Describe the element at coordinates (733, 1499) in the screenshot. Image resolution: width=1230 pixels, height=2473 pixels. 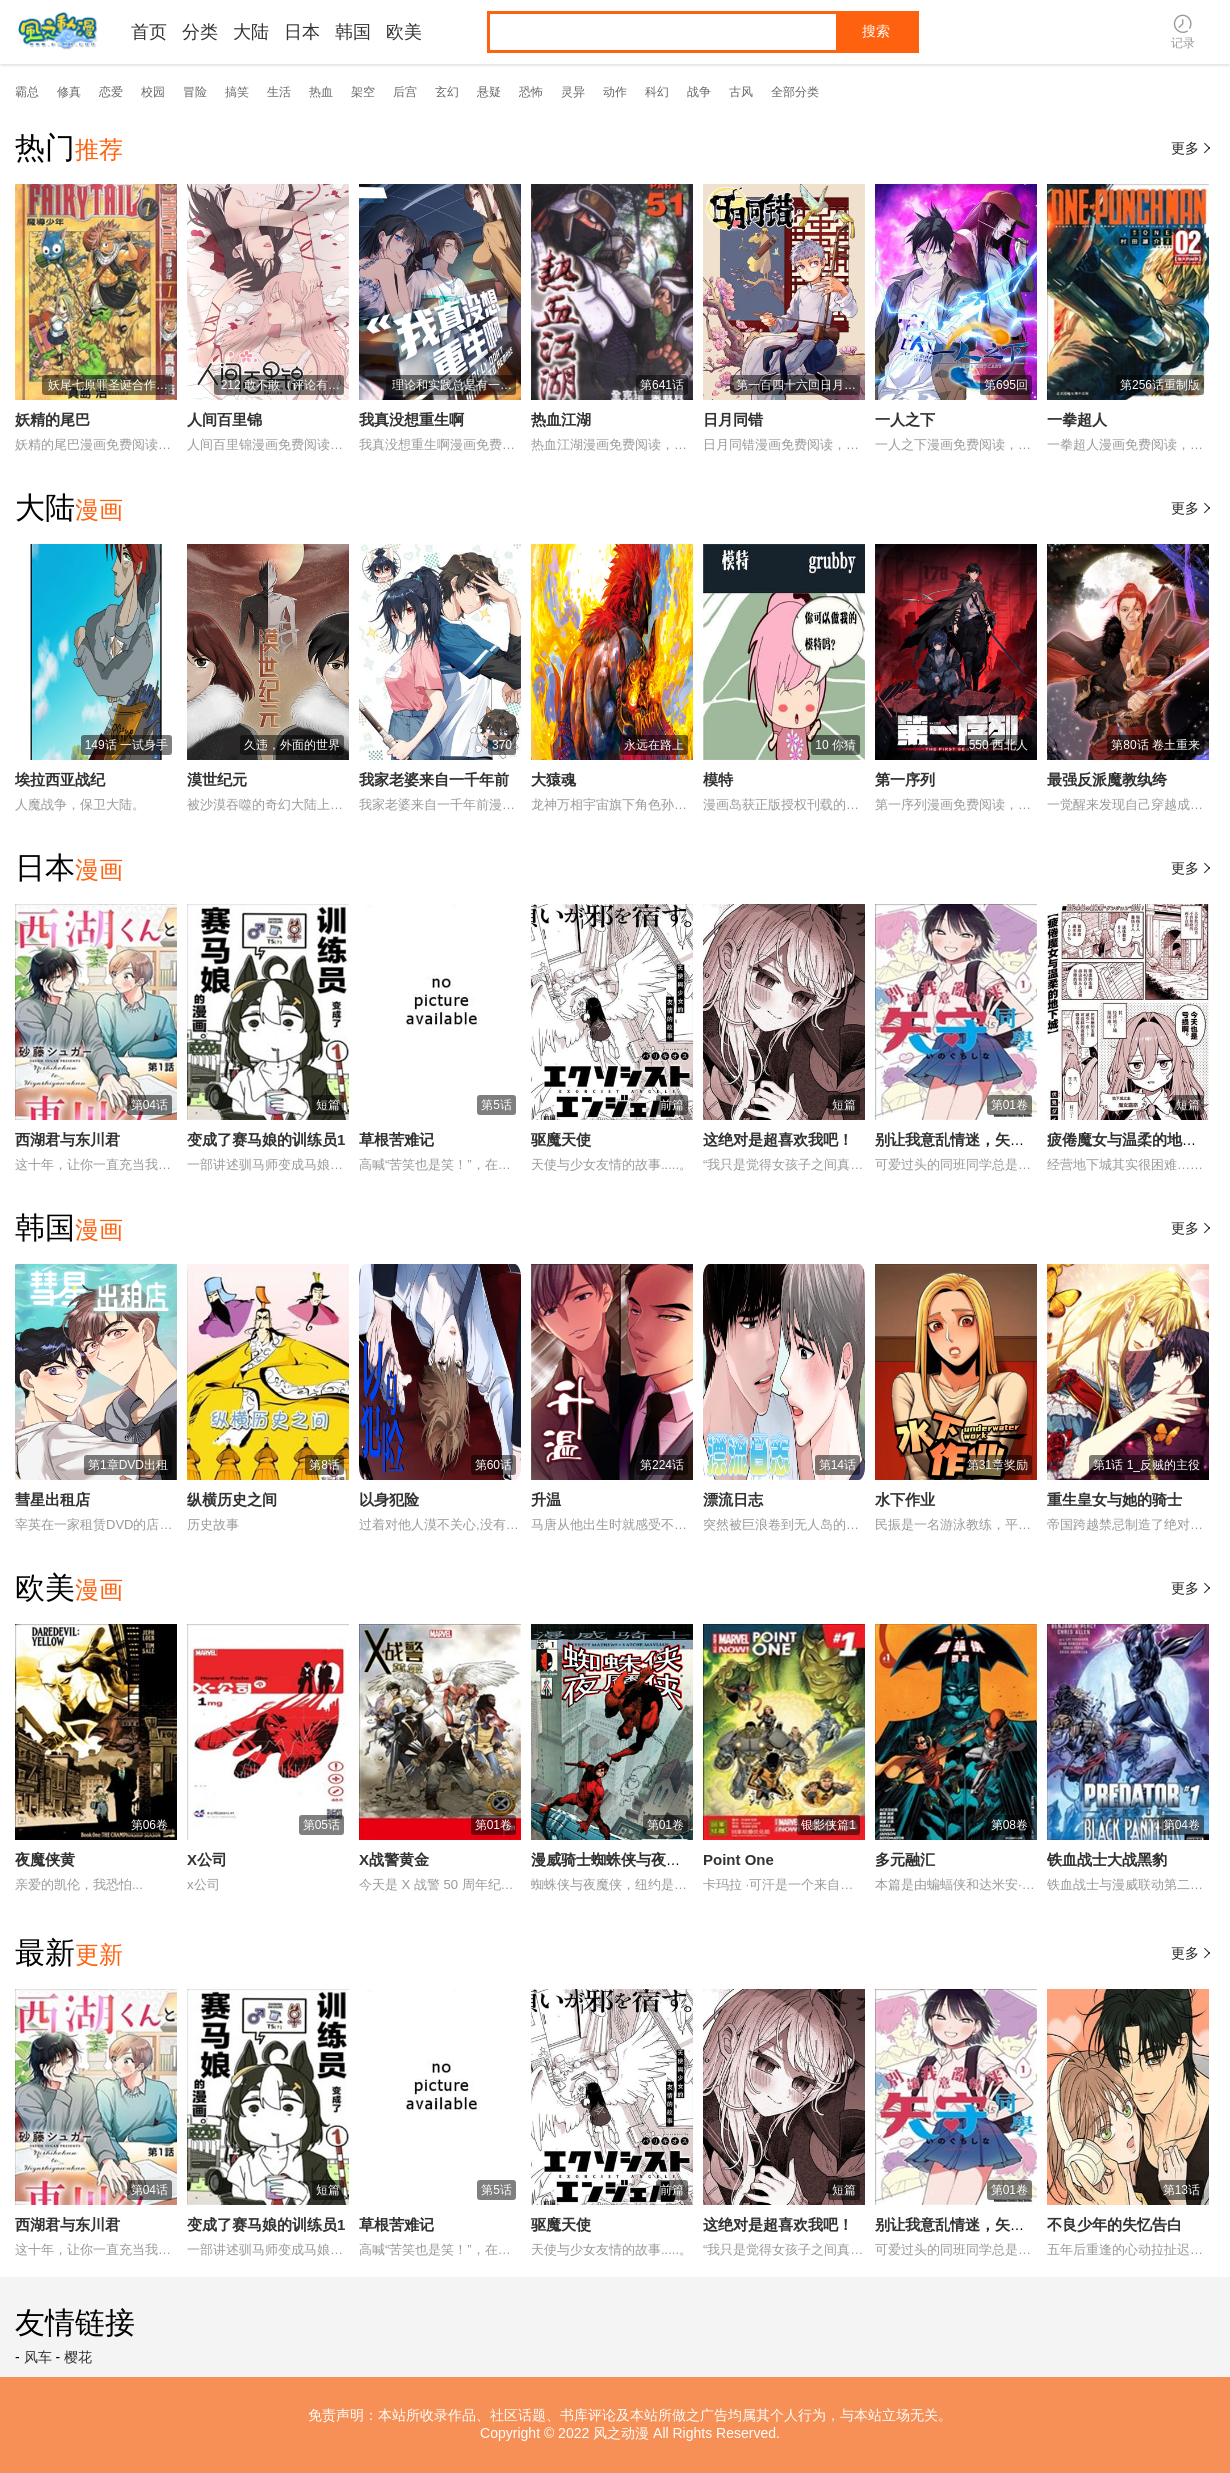
I see `漂流日志` at that location.